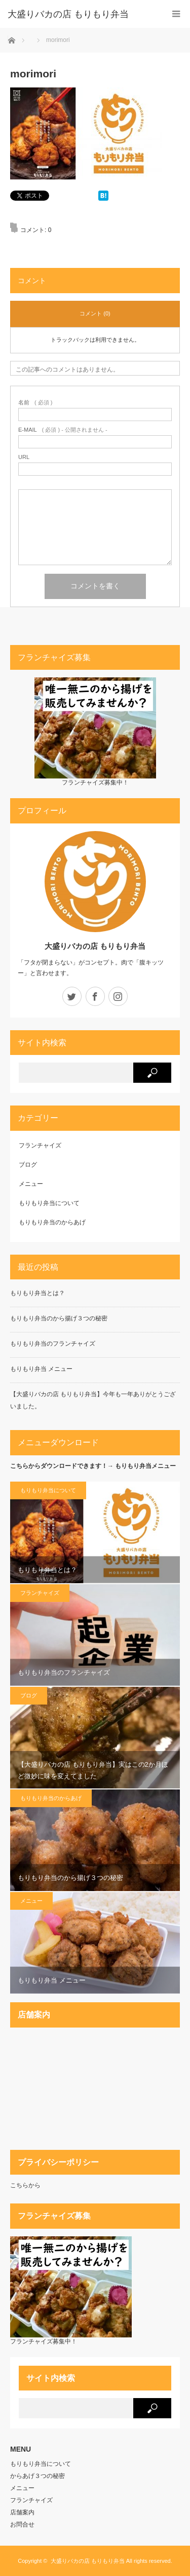 This screenshot has height=2576, width=190. Describe the element at coordinates (52, 1343) in the screenshot. I see `もりもり弁当のフランチャイズ` at that location.